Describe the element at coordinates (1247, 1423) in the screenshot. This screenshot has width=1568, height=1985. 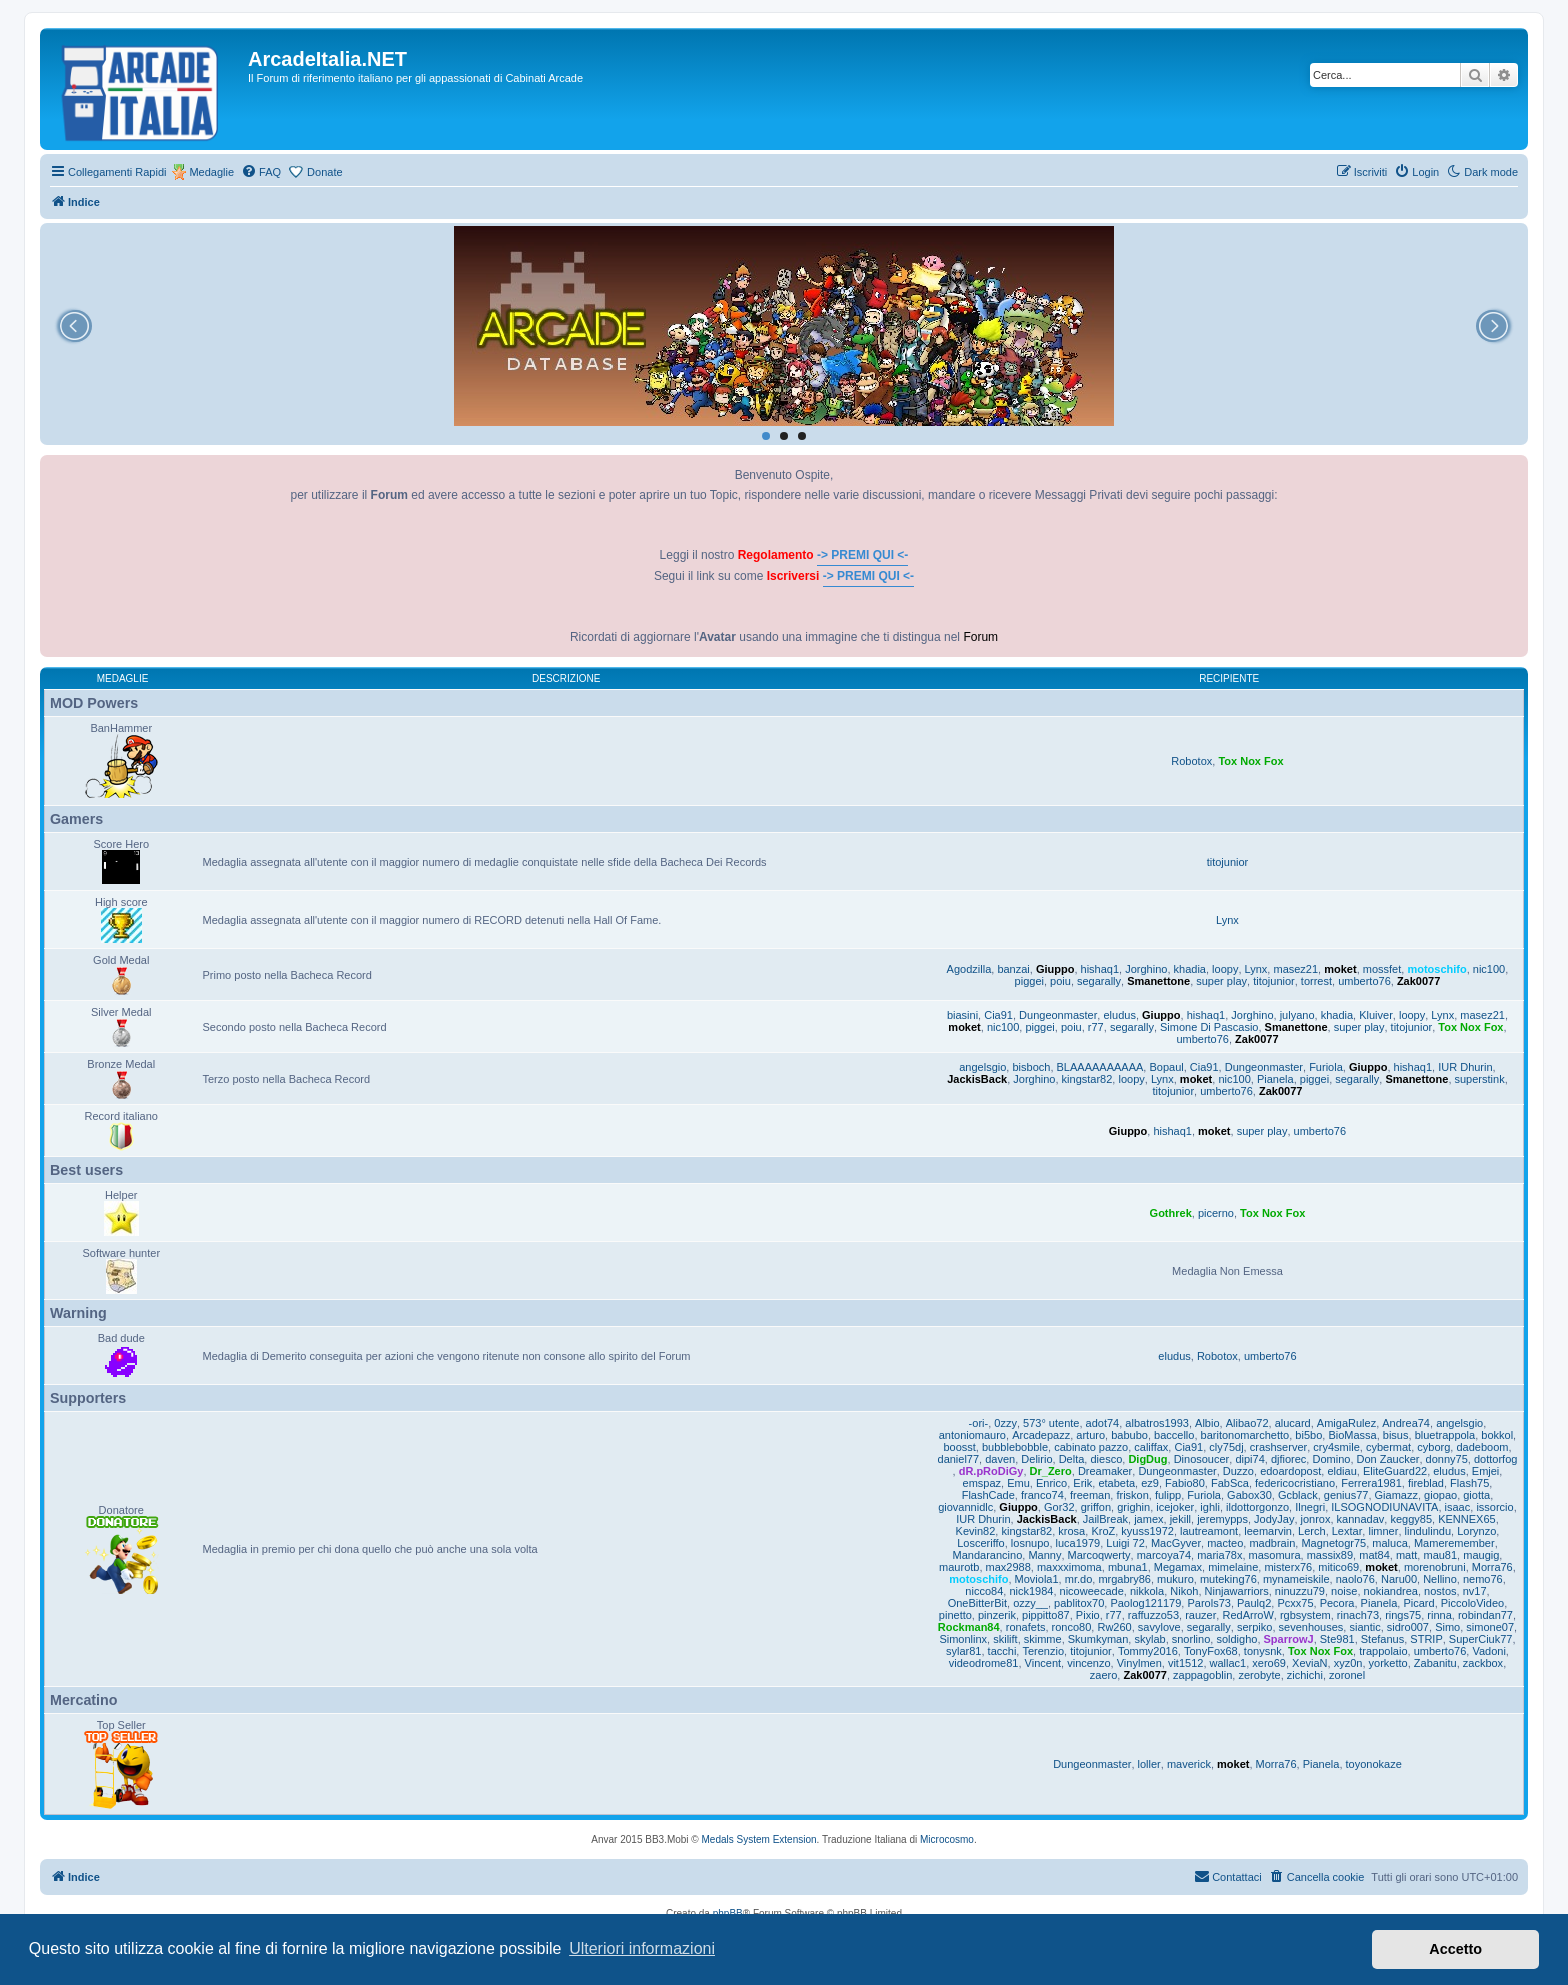
I see `Alibao72` at that location.